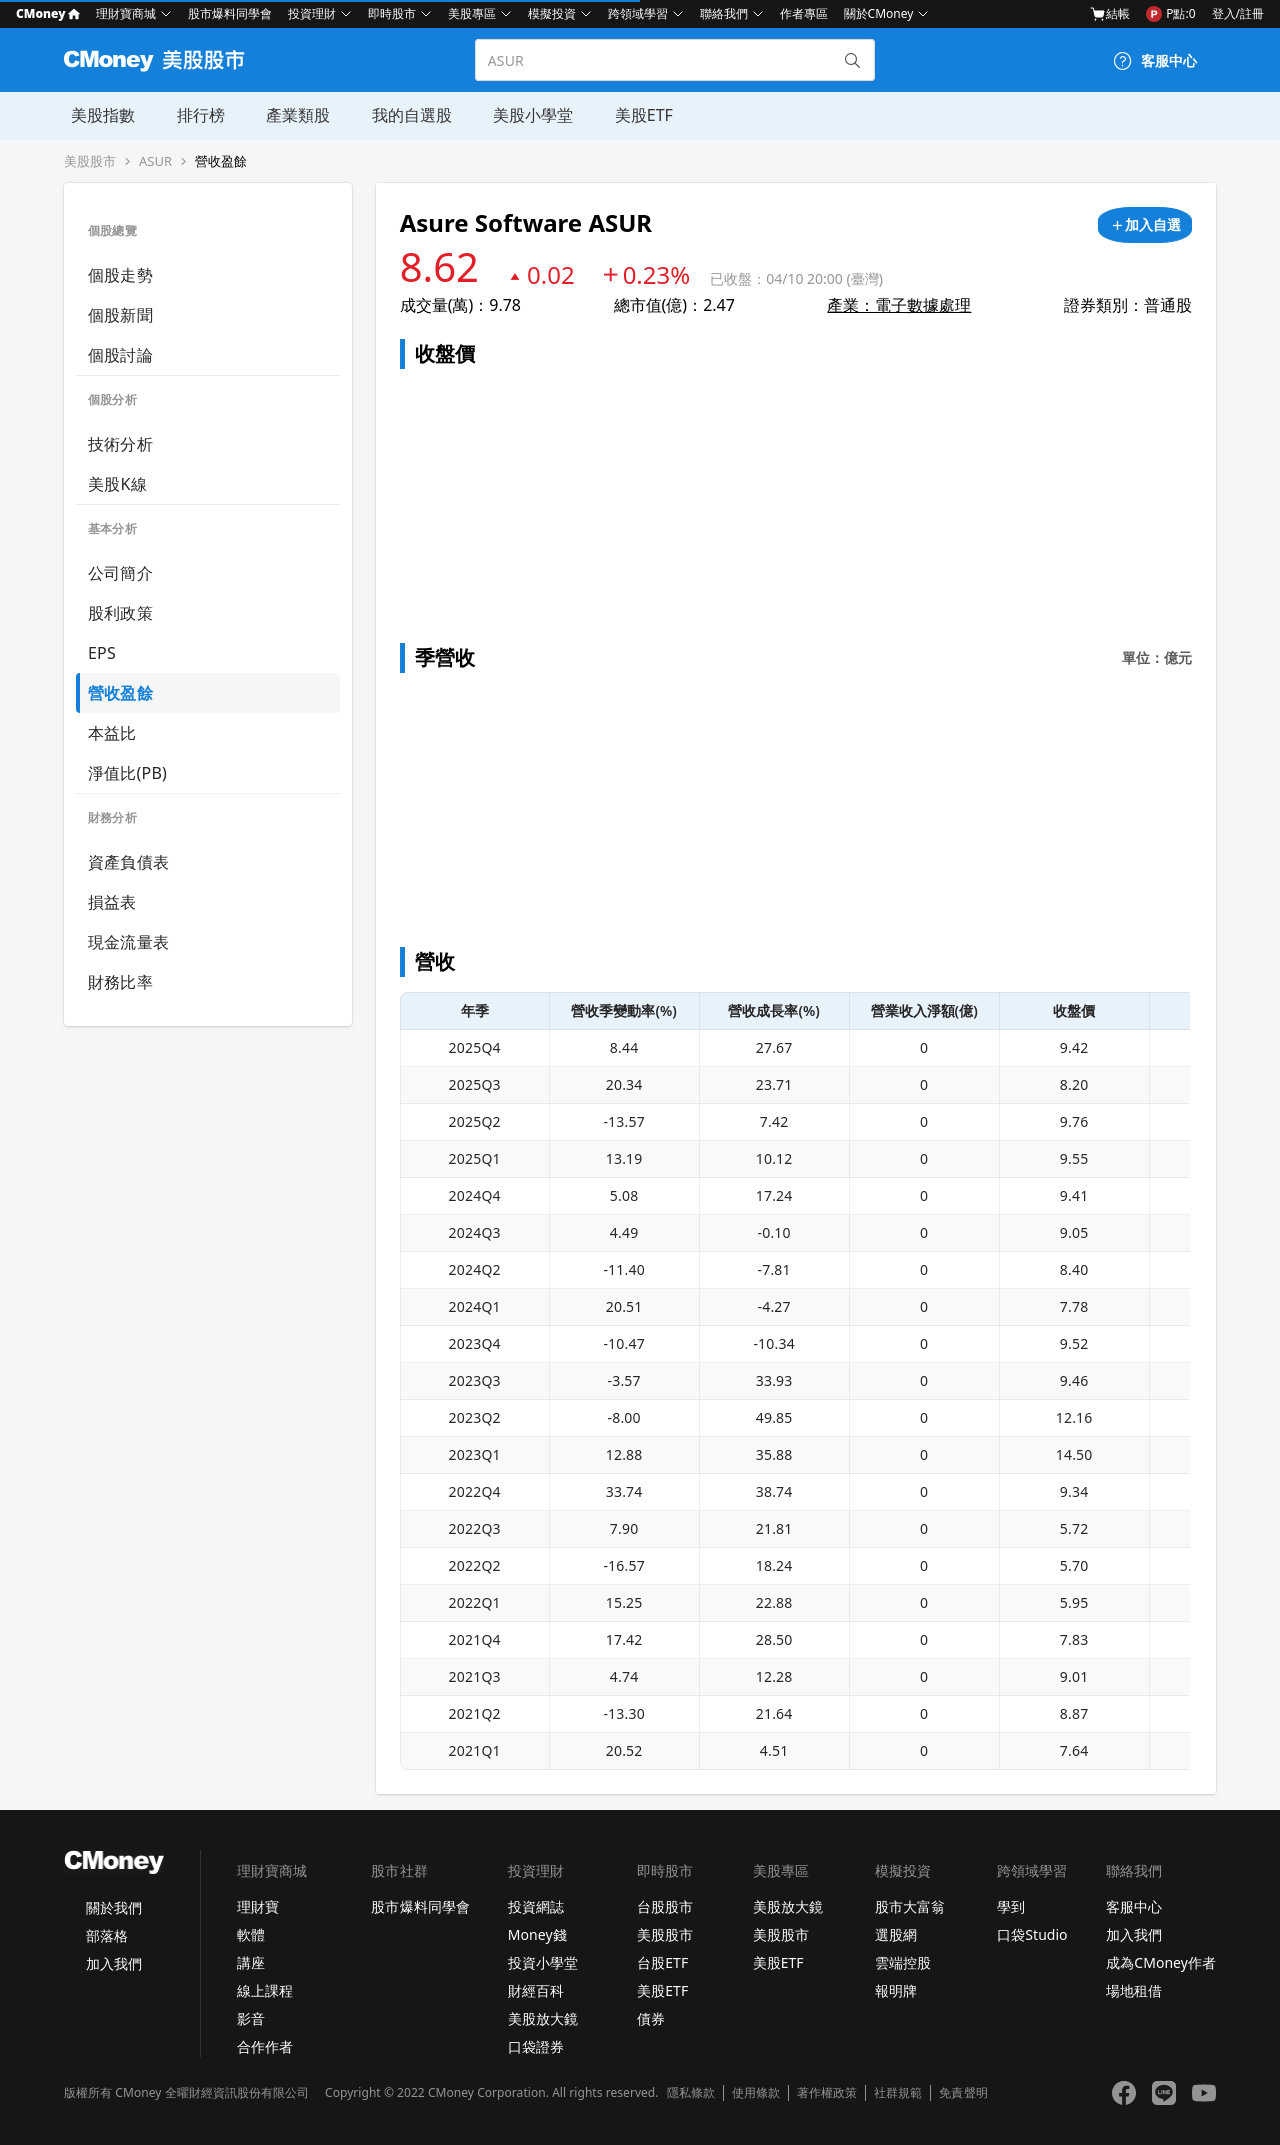 The height and width of the screenshot is (2145, 1280). Describe the element at coordinates (963, 2093) in the screenshot. I see `免責聲明` at that location.